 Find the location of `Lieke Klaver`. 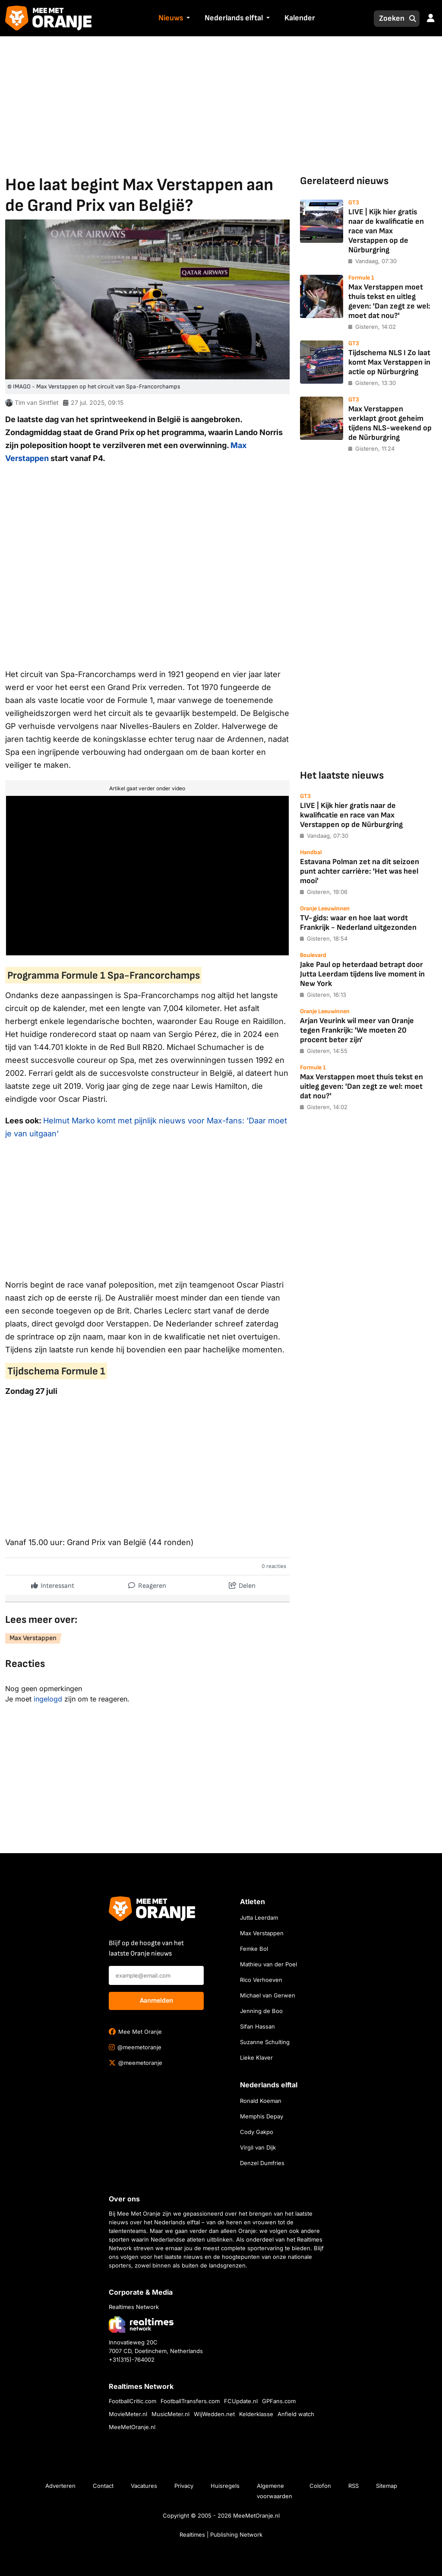

Lieke Klaver is located at coordinates (256, 2057).